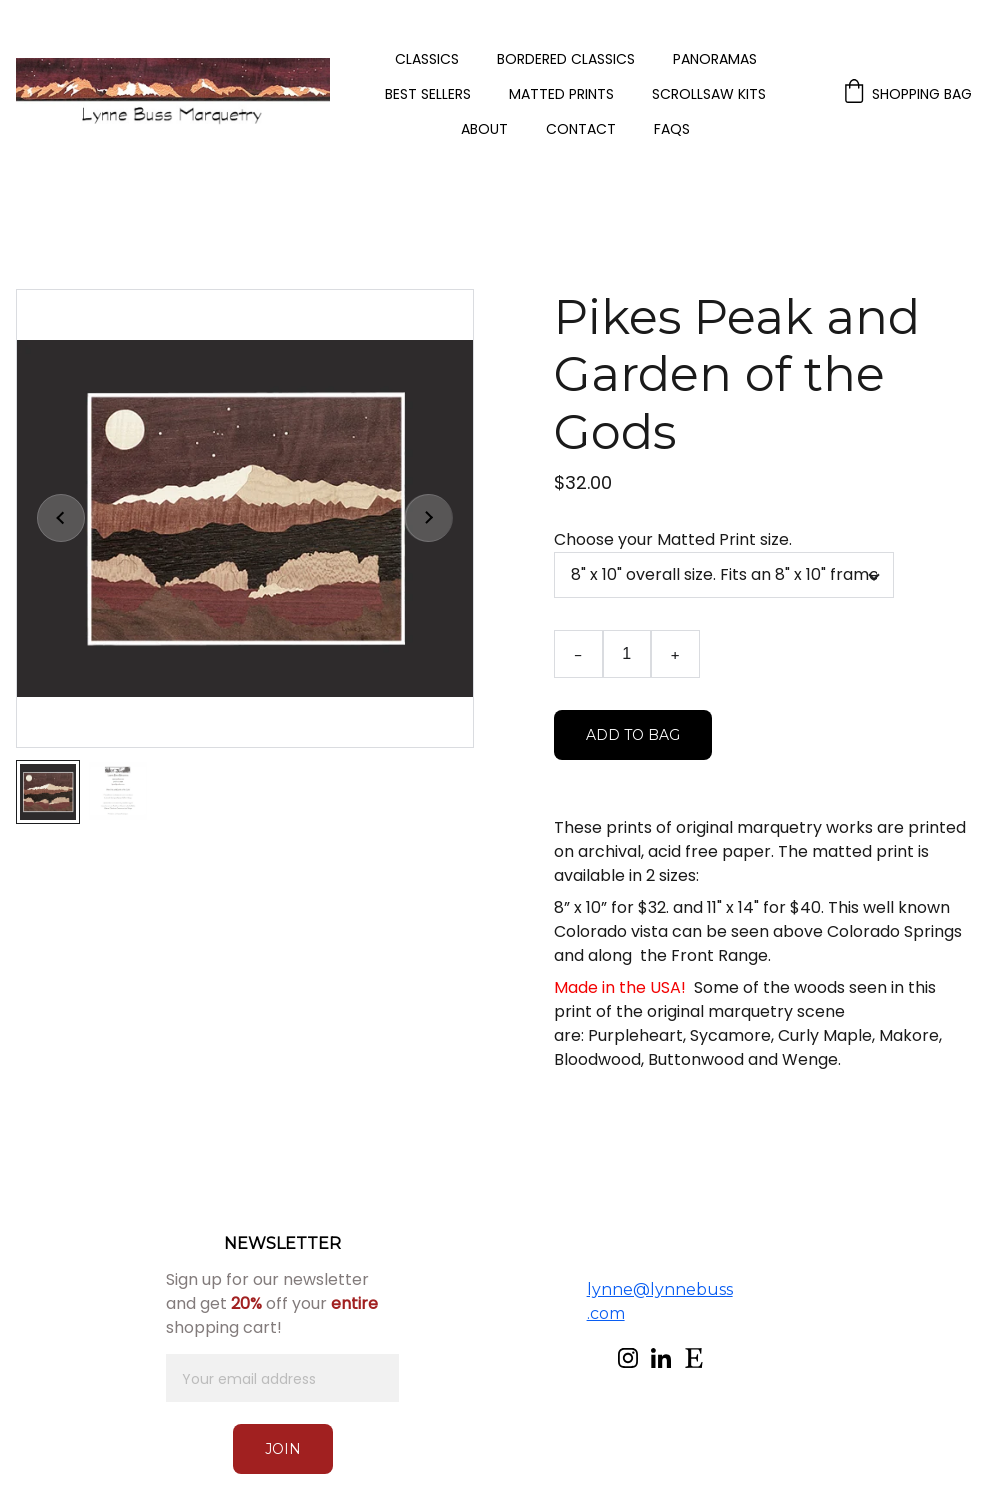 The width and height of the screenshot is (989, 1496). I want to click on Join, so click(283, 1449).